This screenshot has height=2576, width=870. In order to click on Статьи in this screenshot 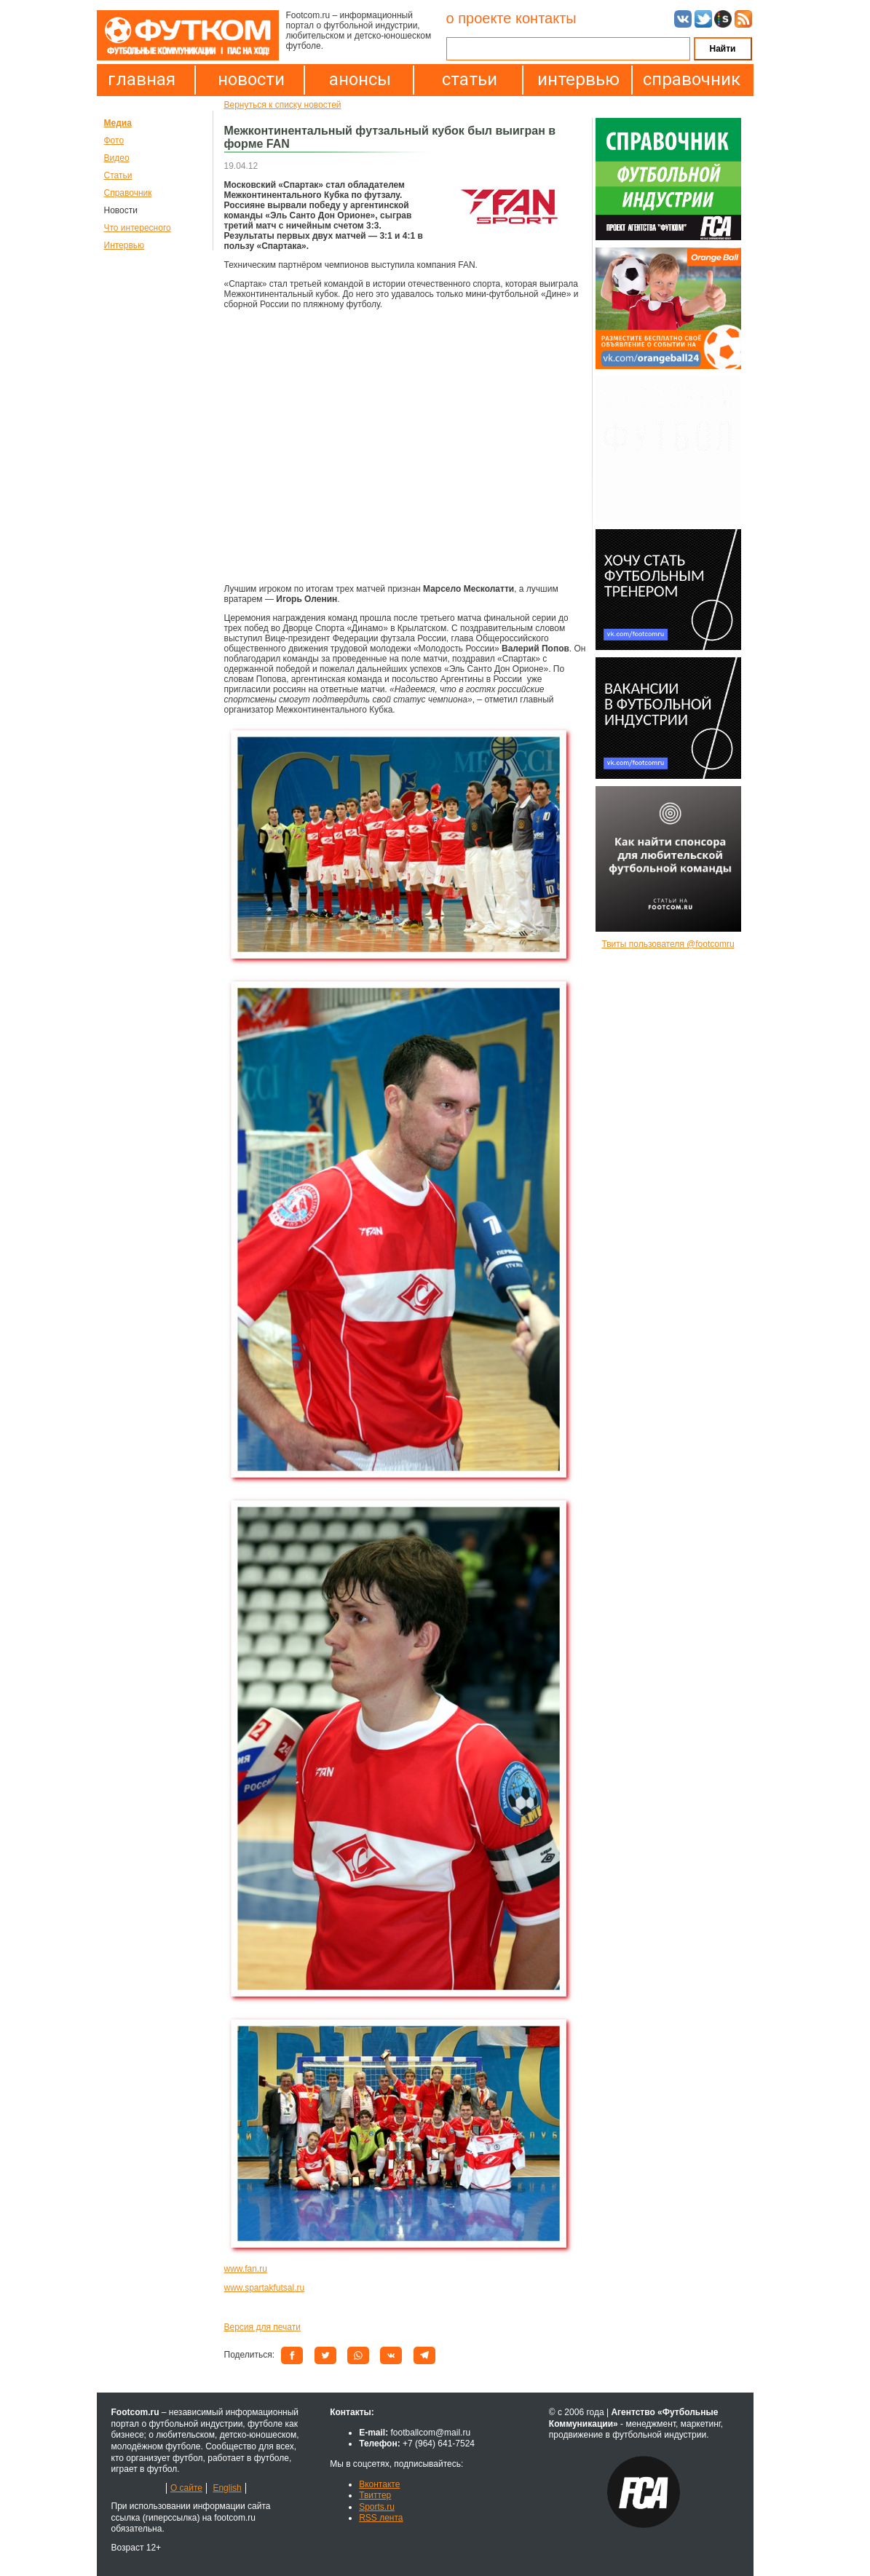, I will do `click(118, 175)`.